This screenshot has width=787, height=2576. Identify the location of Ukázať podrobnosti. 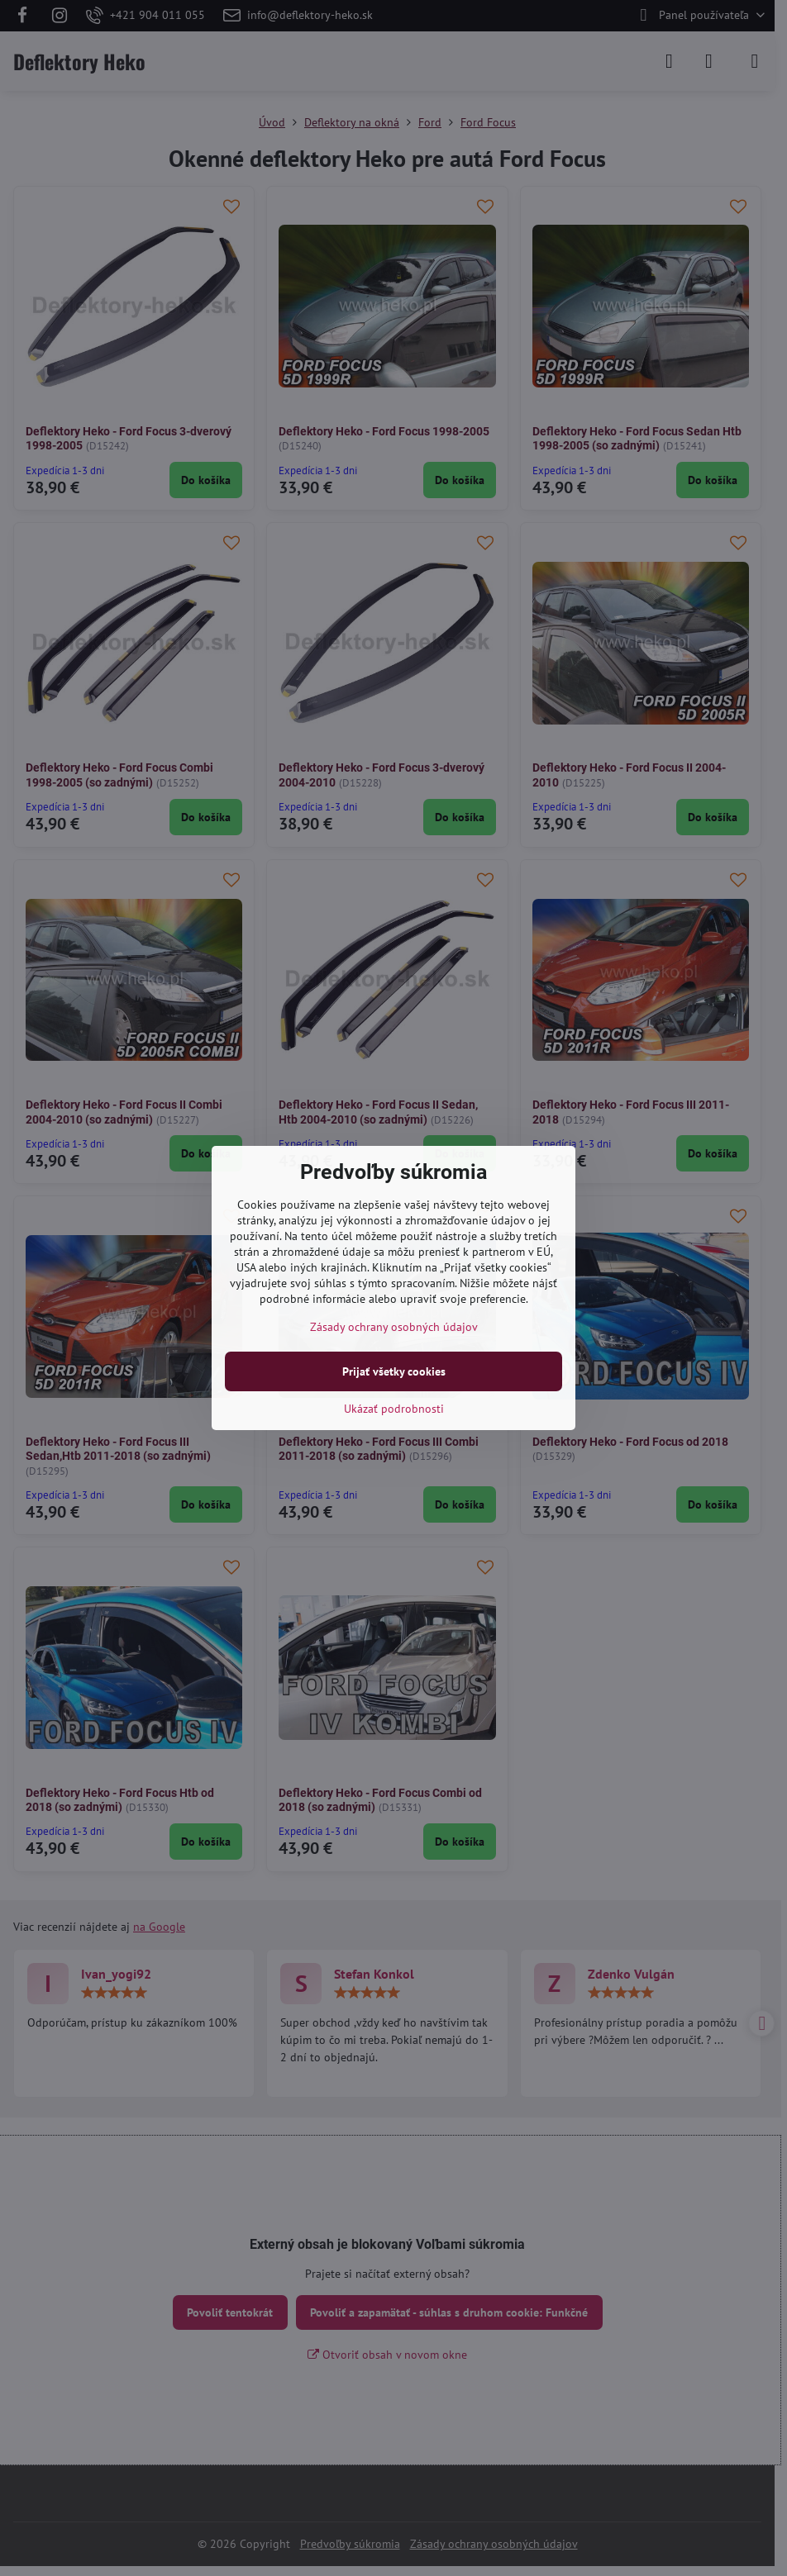
(394, 1408).